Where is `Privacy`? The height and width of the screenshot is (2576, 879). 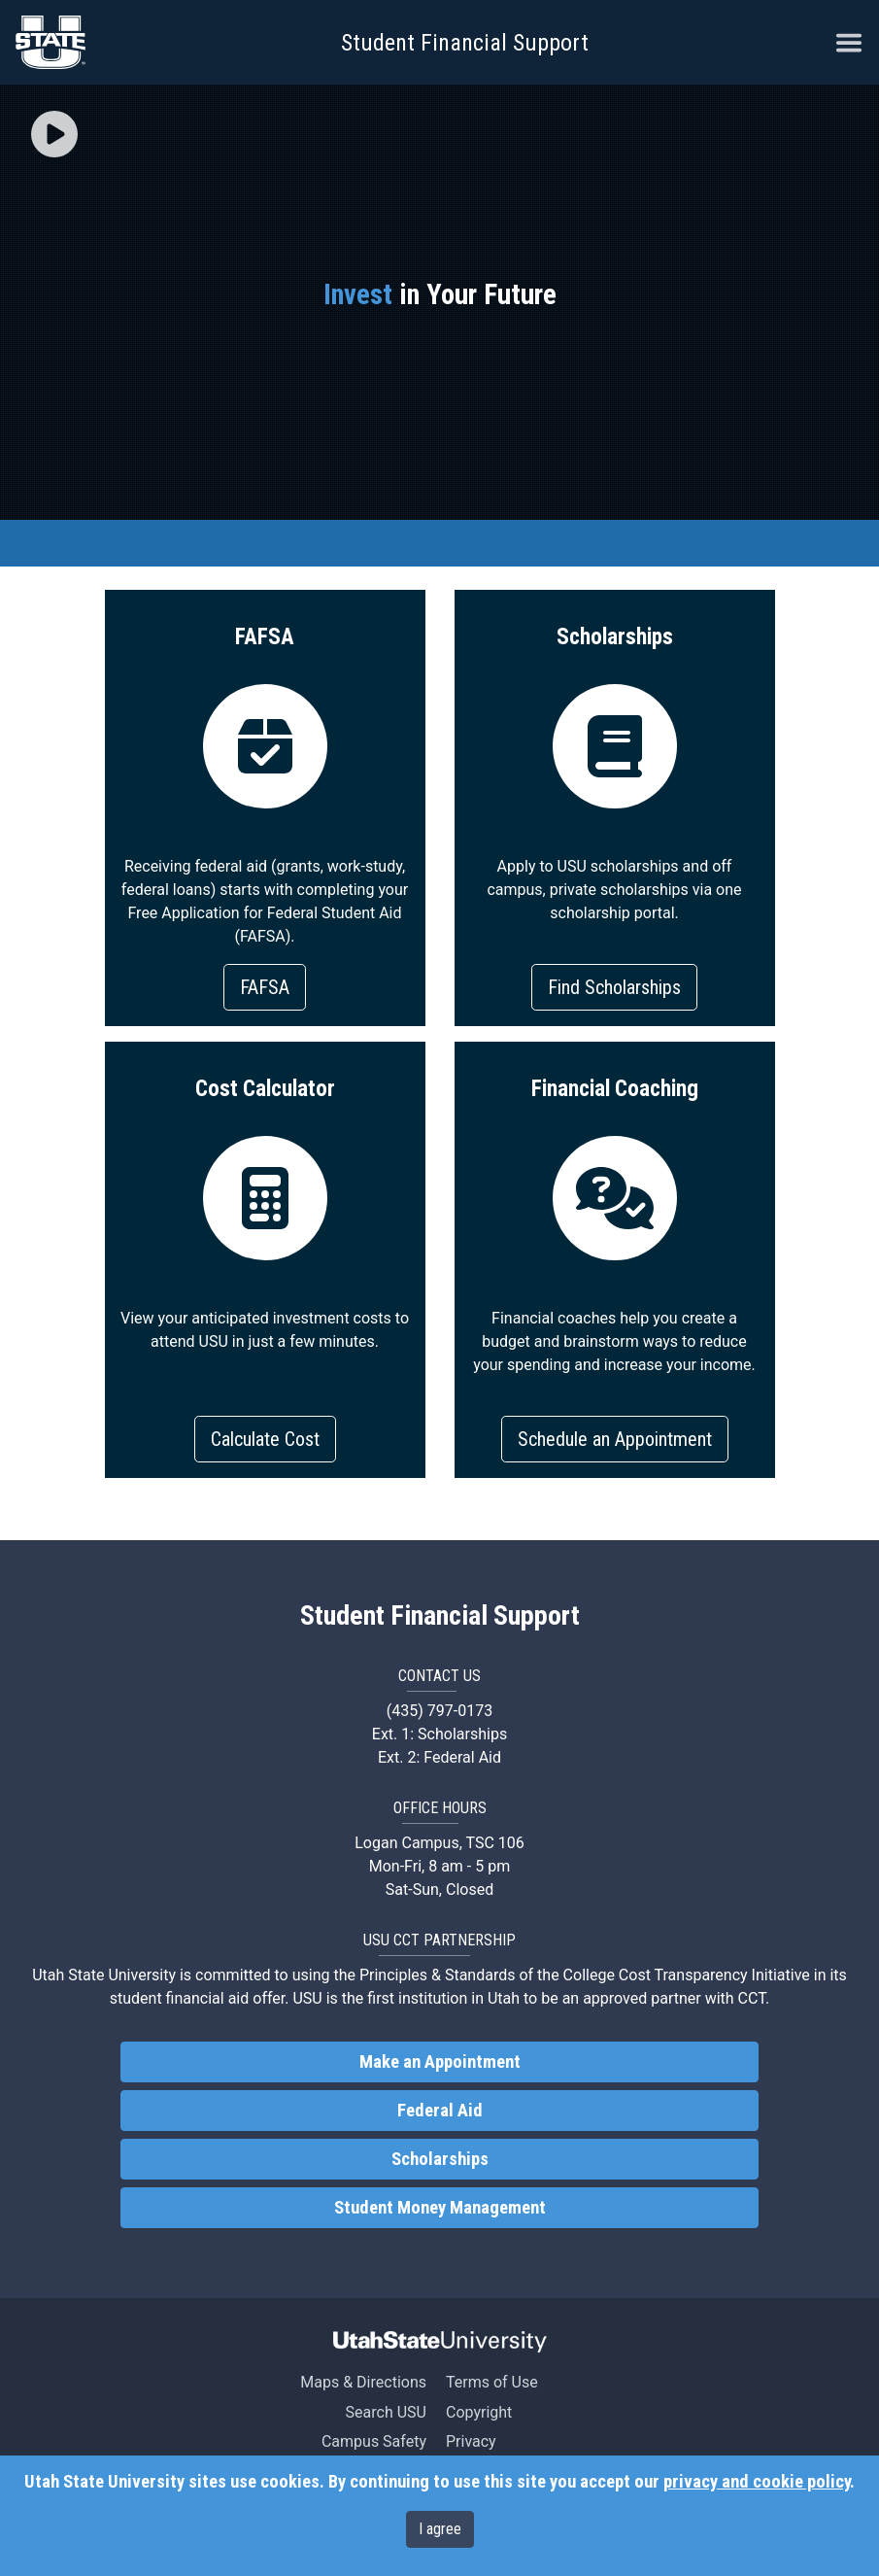
Privacy is located at coordinates (471, 2441).